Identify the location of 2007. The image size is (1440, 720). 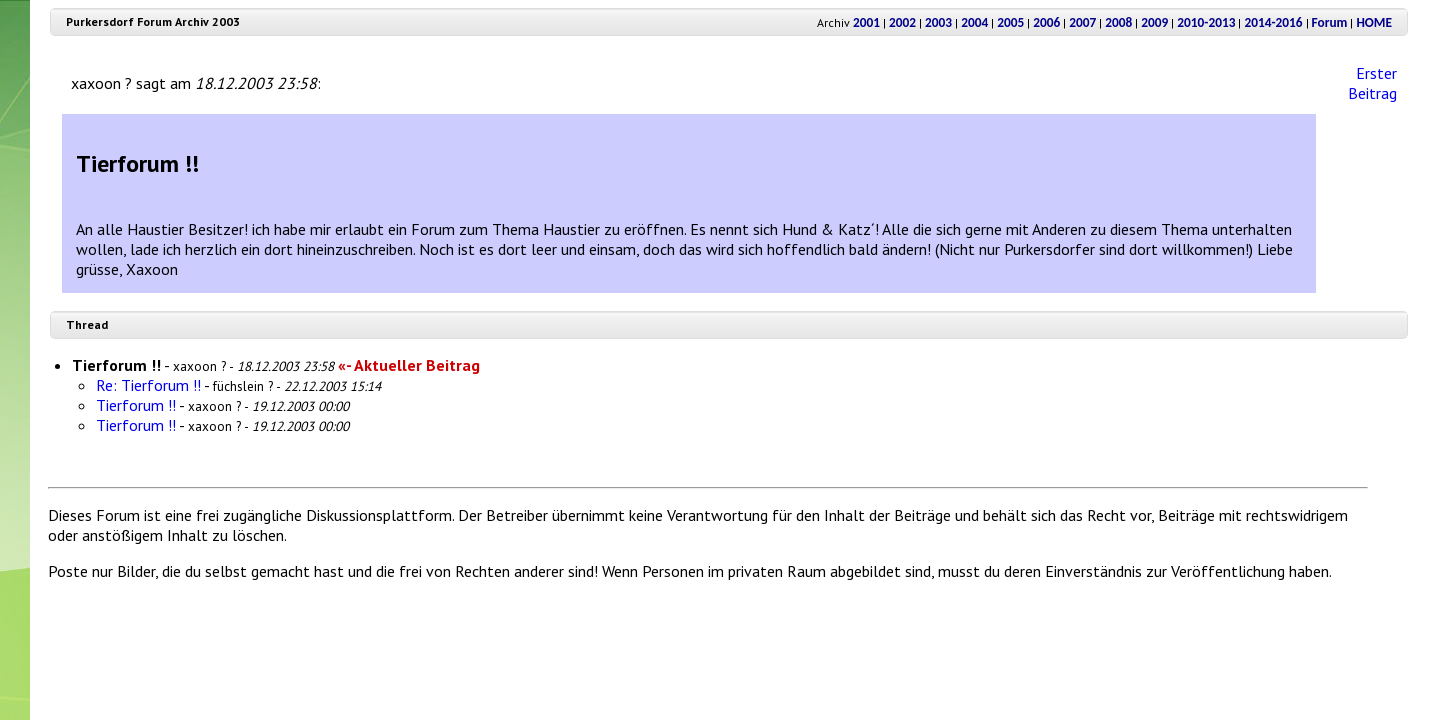
(1082, 22).